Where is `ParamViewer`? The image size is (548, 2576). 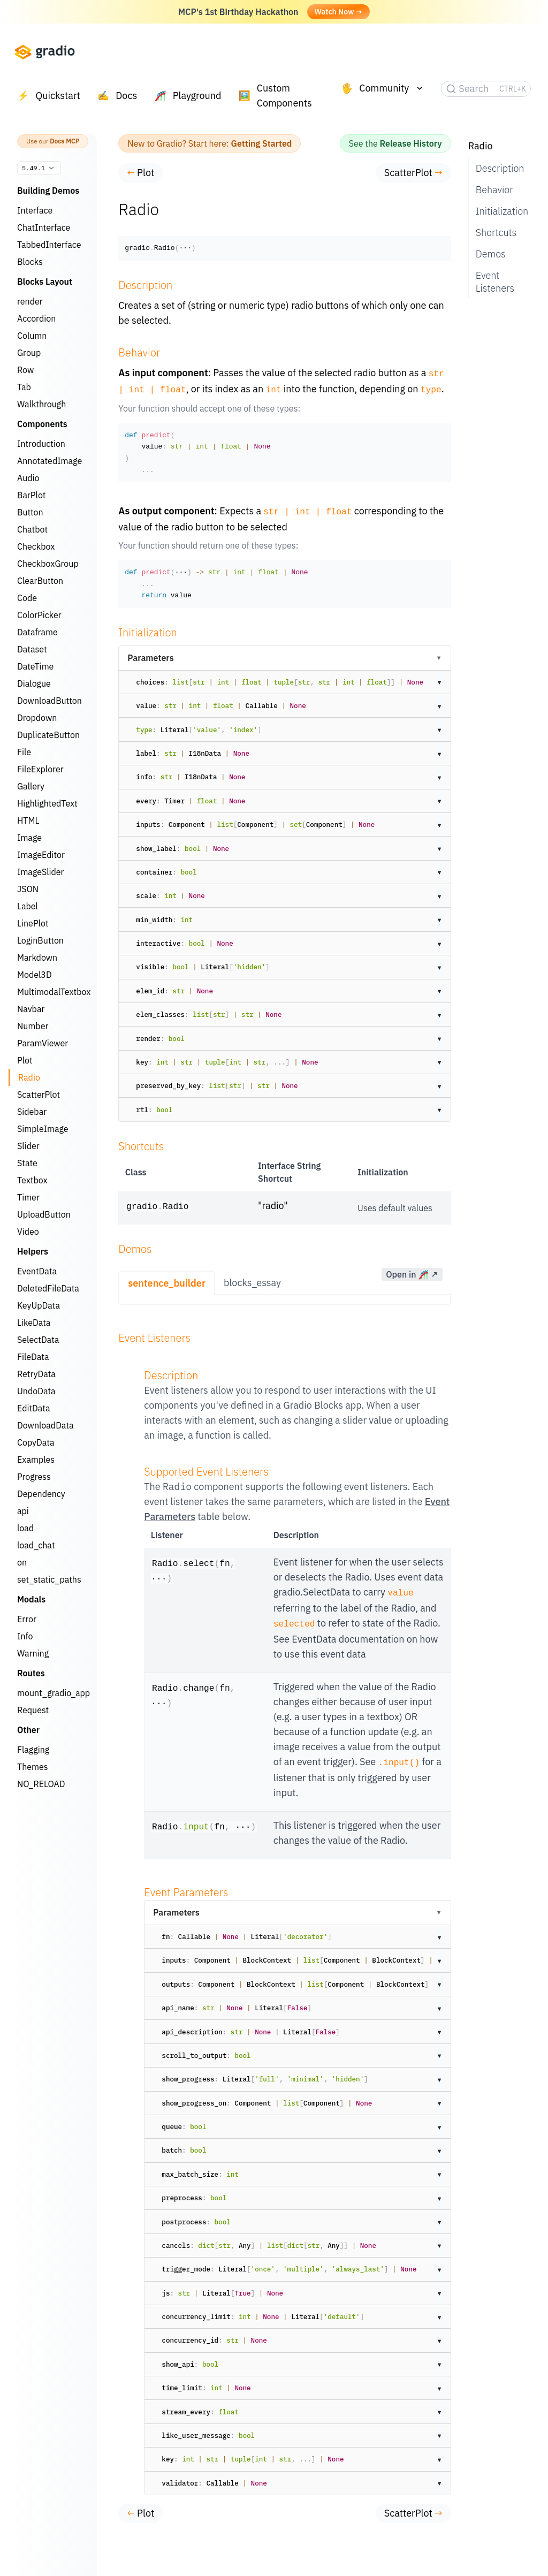 ParamViewer is located at coordinates (42, 1043).